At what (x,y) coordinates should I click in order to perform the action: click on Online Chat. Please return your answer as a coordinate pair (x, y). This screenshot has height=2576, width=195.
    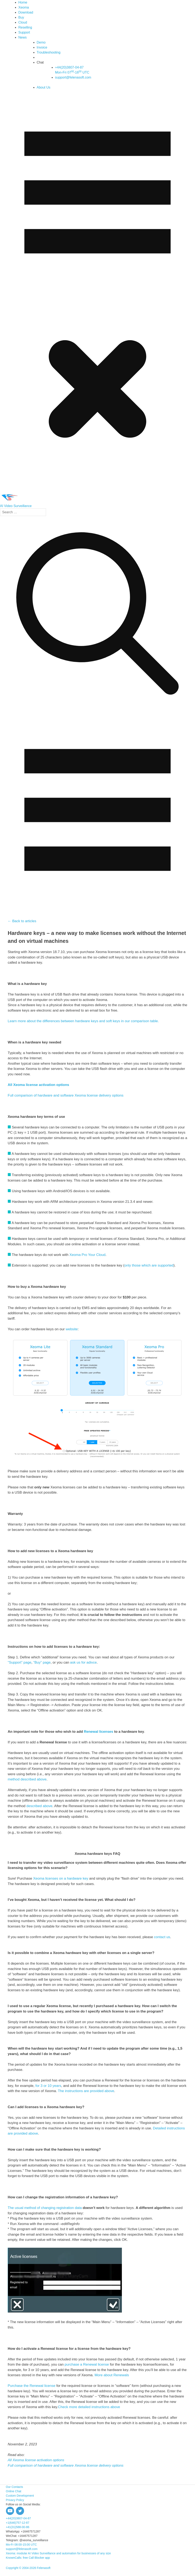
    Looking at the image, I should click on (13, 2491).